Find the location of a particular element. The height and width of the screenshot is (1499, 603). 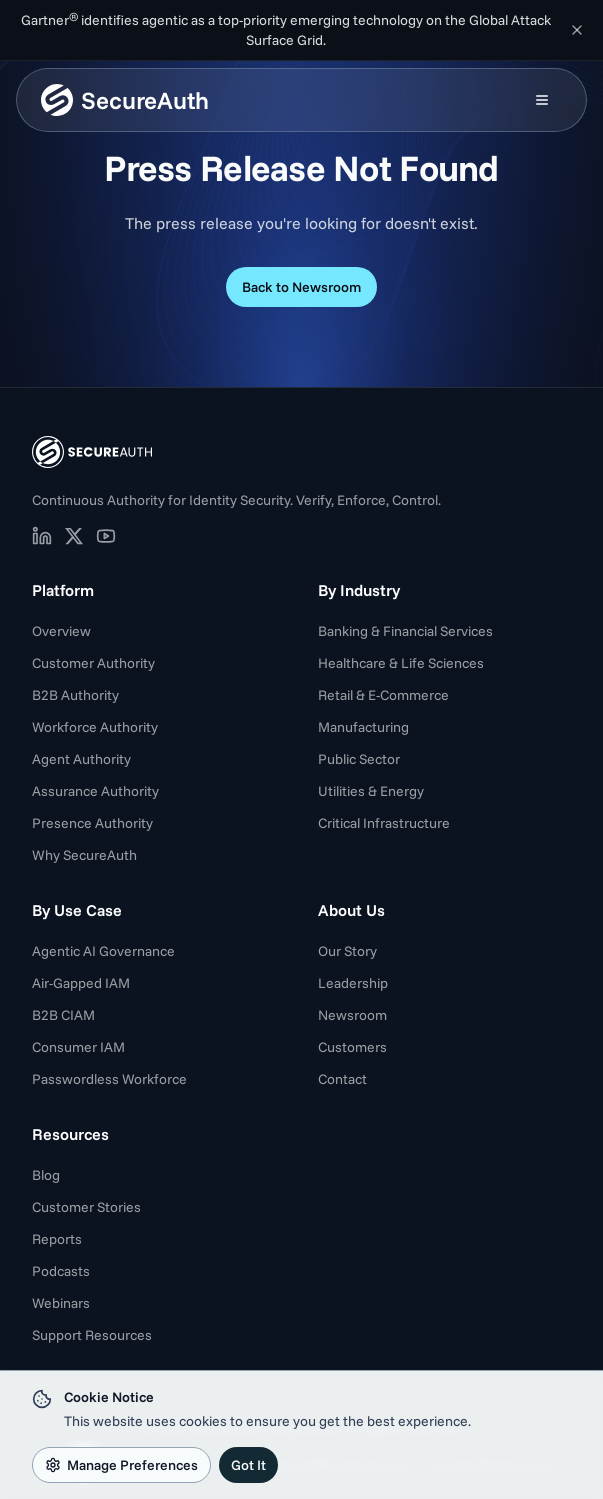

Contact is located at coordinates (342, 1079).